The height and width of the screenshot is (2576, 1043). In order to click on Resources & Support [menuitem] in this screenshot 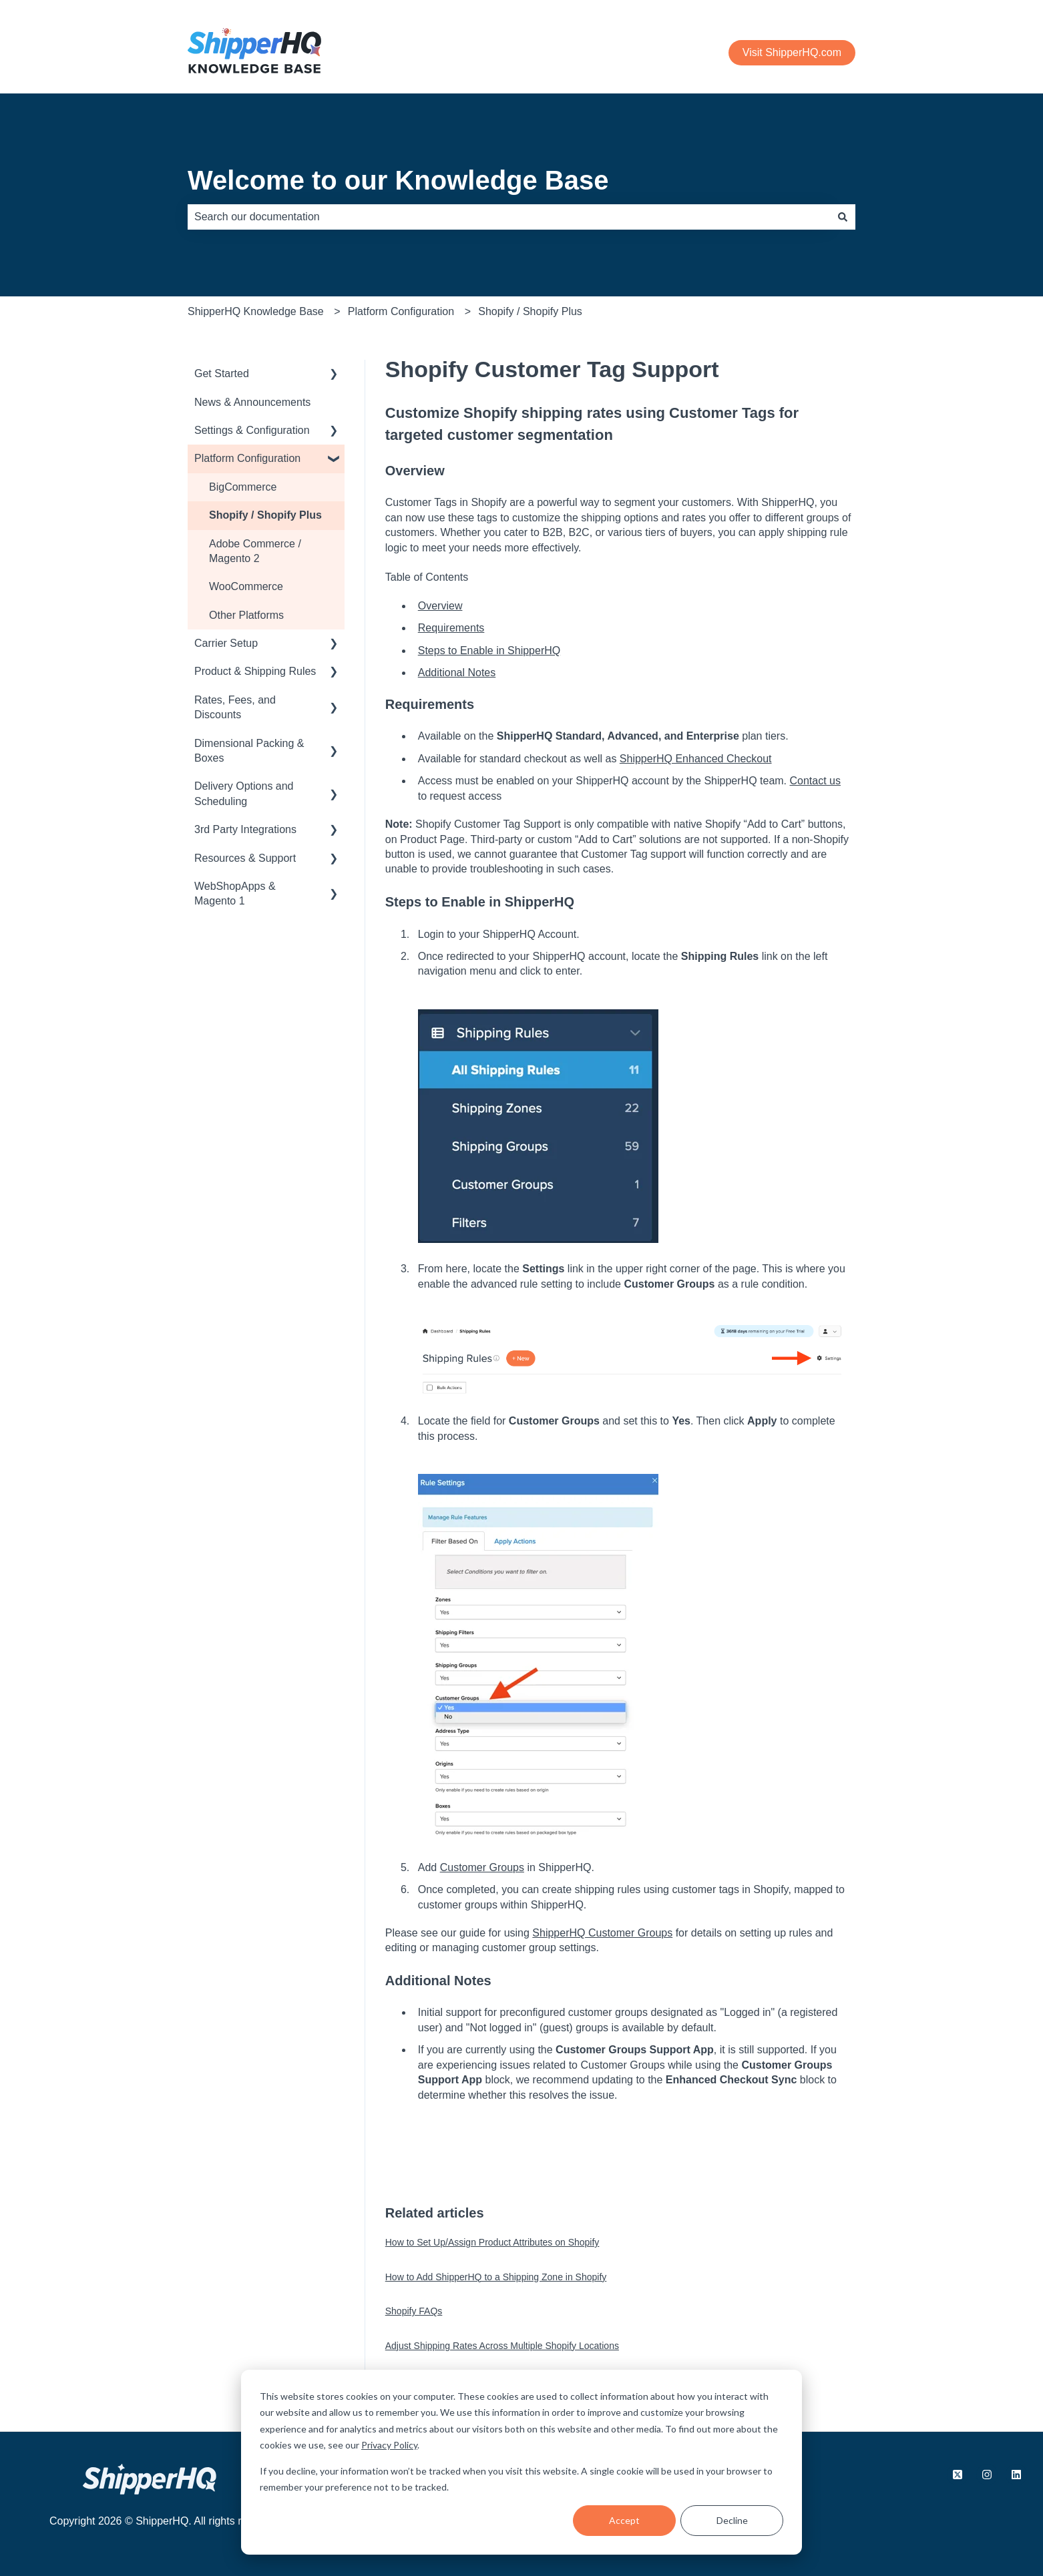, I will do `click(245, 858)`.